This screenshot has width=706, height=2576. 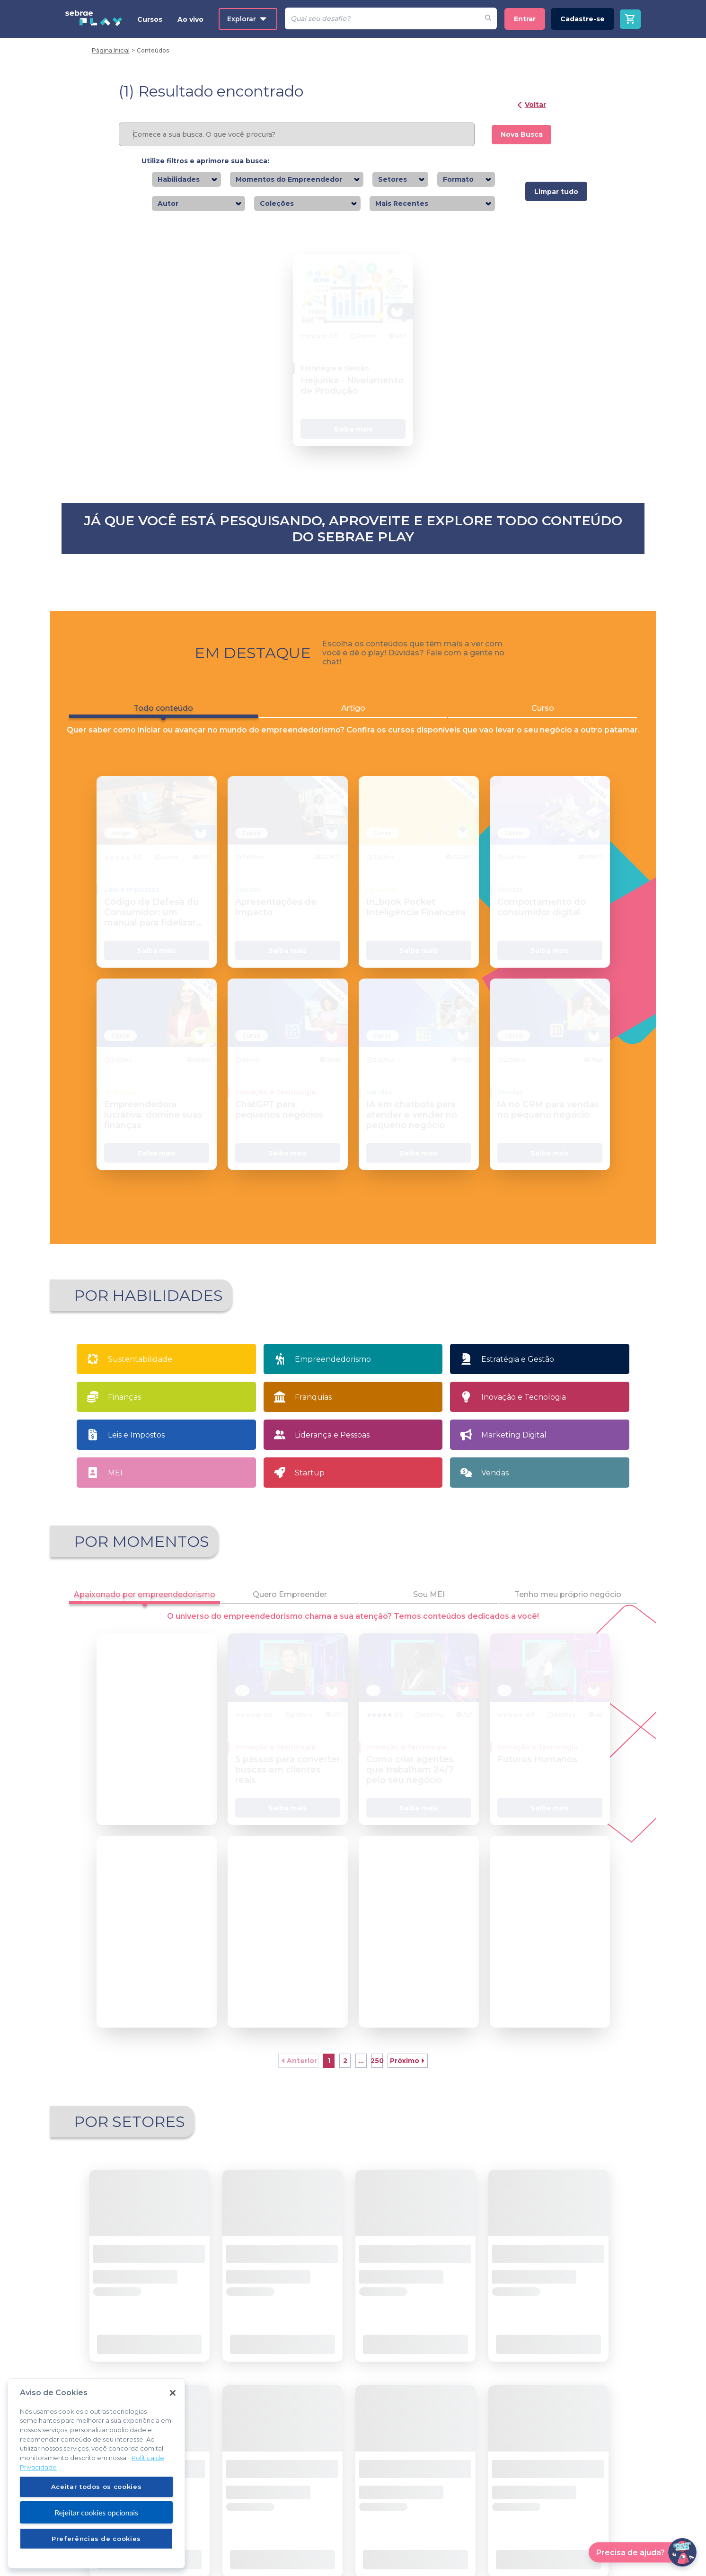 What do you see at coordinates (382, 18) in the screenshot?
I see `[Pesquisar]` at bounding box center [382, 18].